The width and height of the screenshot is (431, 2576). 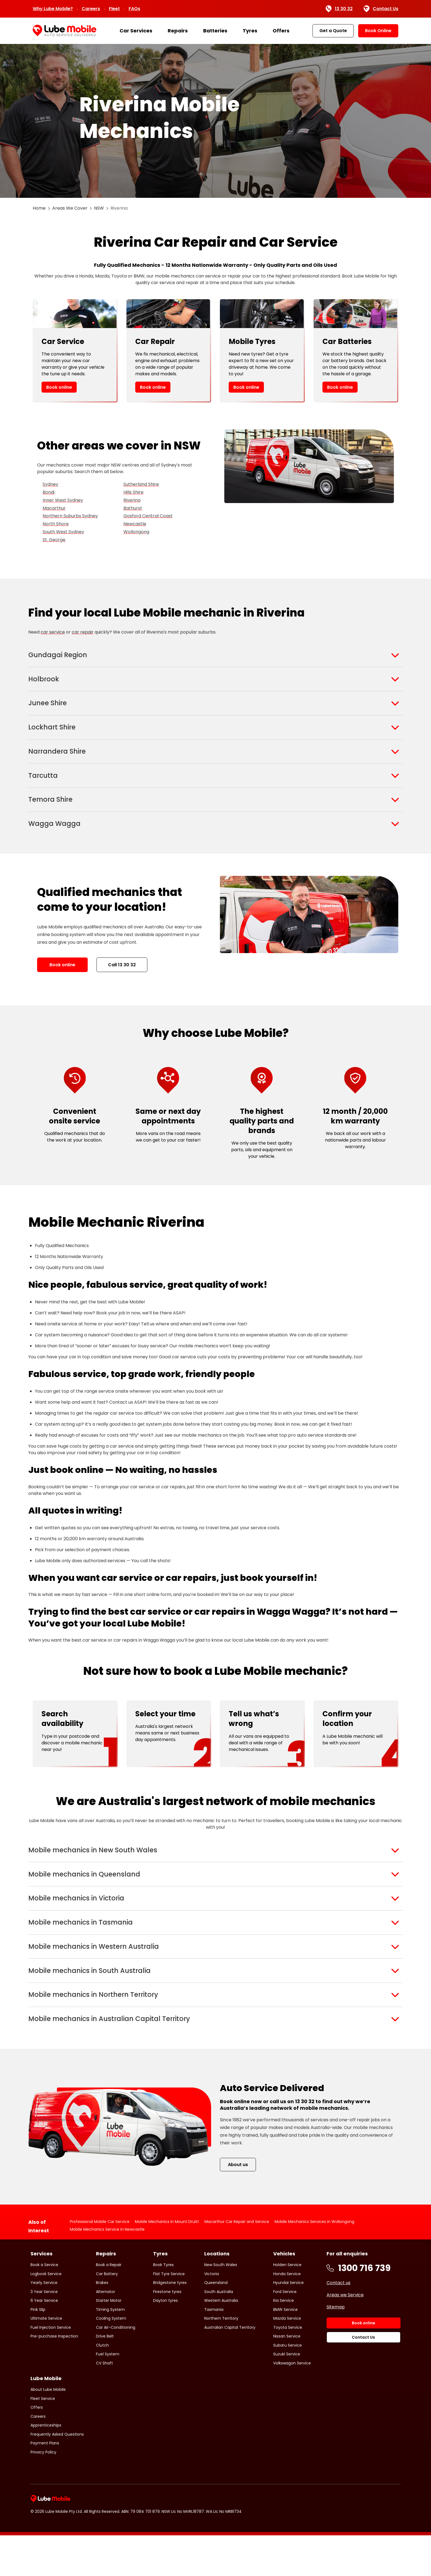 What do you see at coordinates (48, 492) in the screenshot?
I see `Bondi` at bounding box center [48, 492].